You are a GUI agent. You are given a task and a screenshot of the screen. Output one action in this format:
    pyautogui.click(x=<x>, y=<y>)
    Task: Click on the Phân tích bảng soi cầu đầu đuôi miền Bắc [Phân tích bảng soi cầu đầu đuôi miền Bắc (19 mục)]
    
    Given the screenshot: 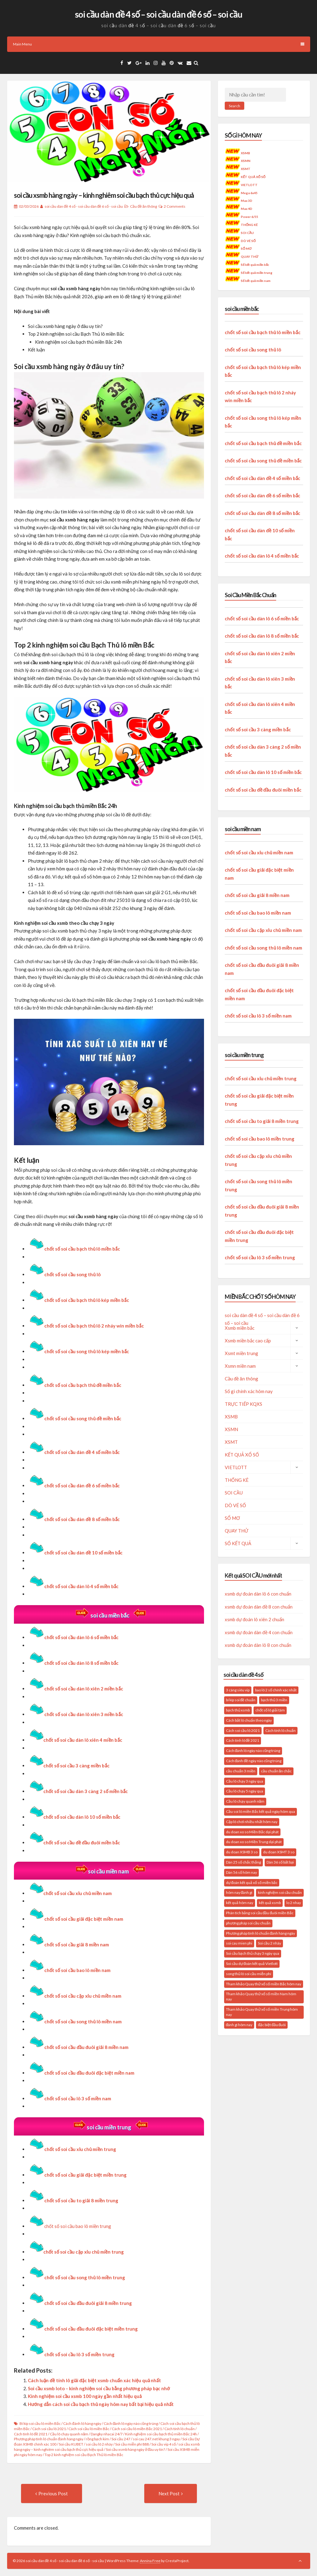 What is the action you would take?
    pyautogui.click(x=259, y=1913)
    